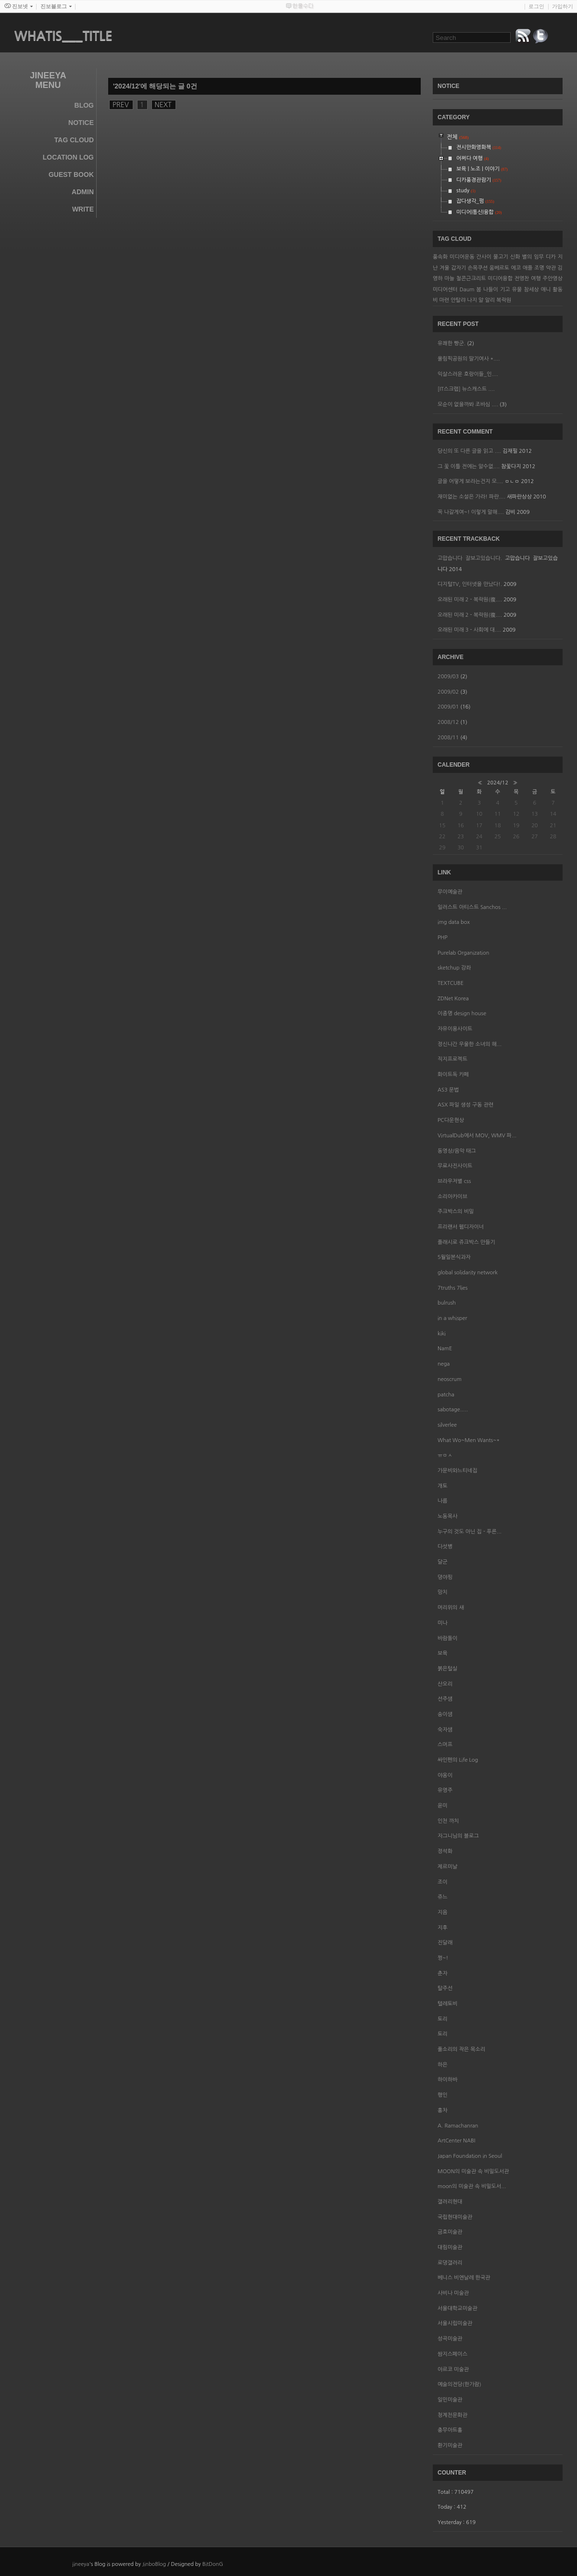  Describe the element at coordinates (461, 2049) in the screenshot. I see `풀소리의 작은 목소리` at that location.